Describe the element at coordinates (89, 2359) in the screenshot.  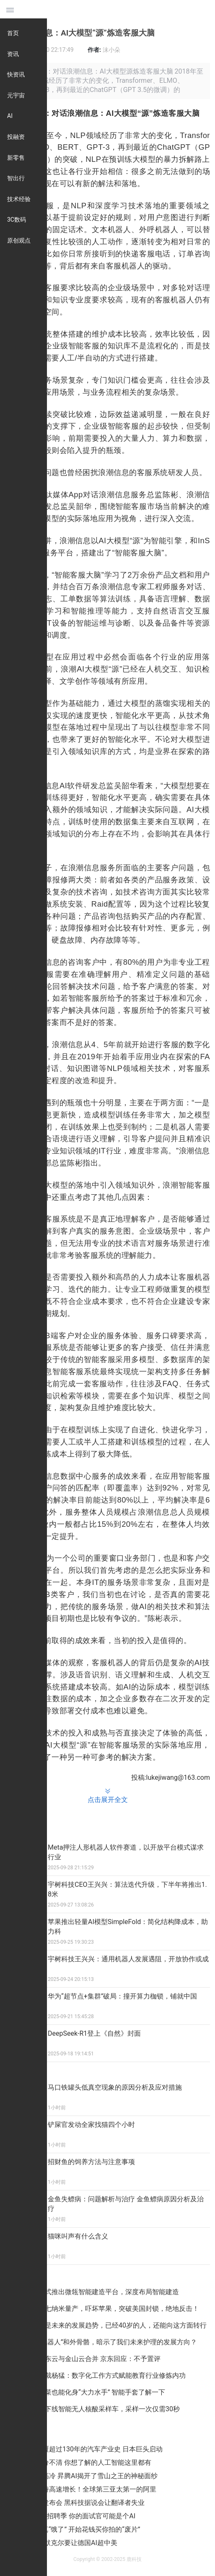
I see `消息称京东云与金山云合并 京东回应：不予置评` at that location.